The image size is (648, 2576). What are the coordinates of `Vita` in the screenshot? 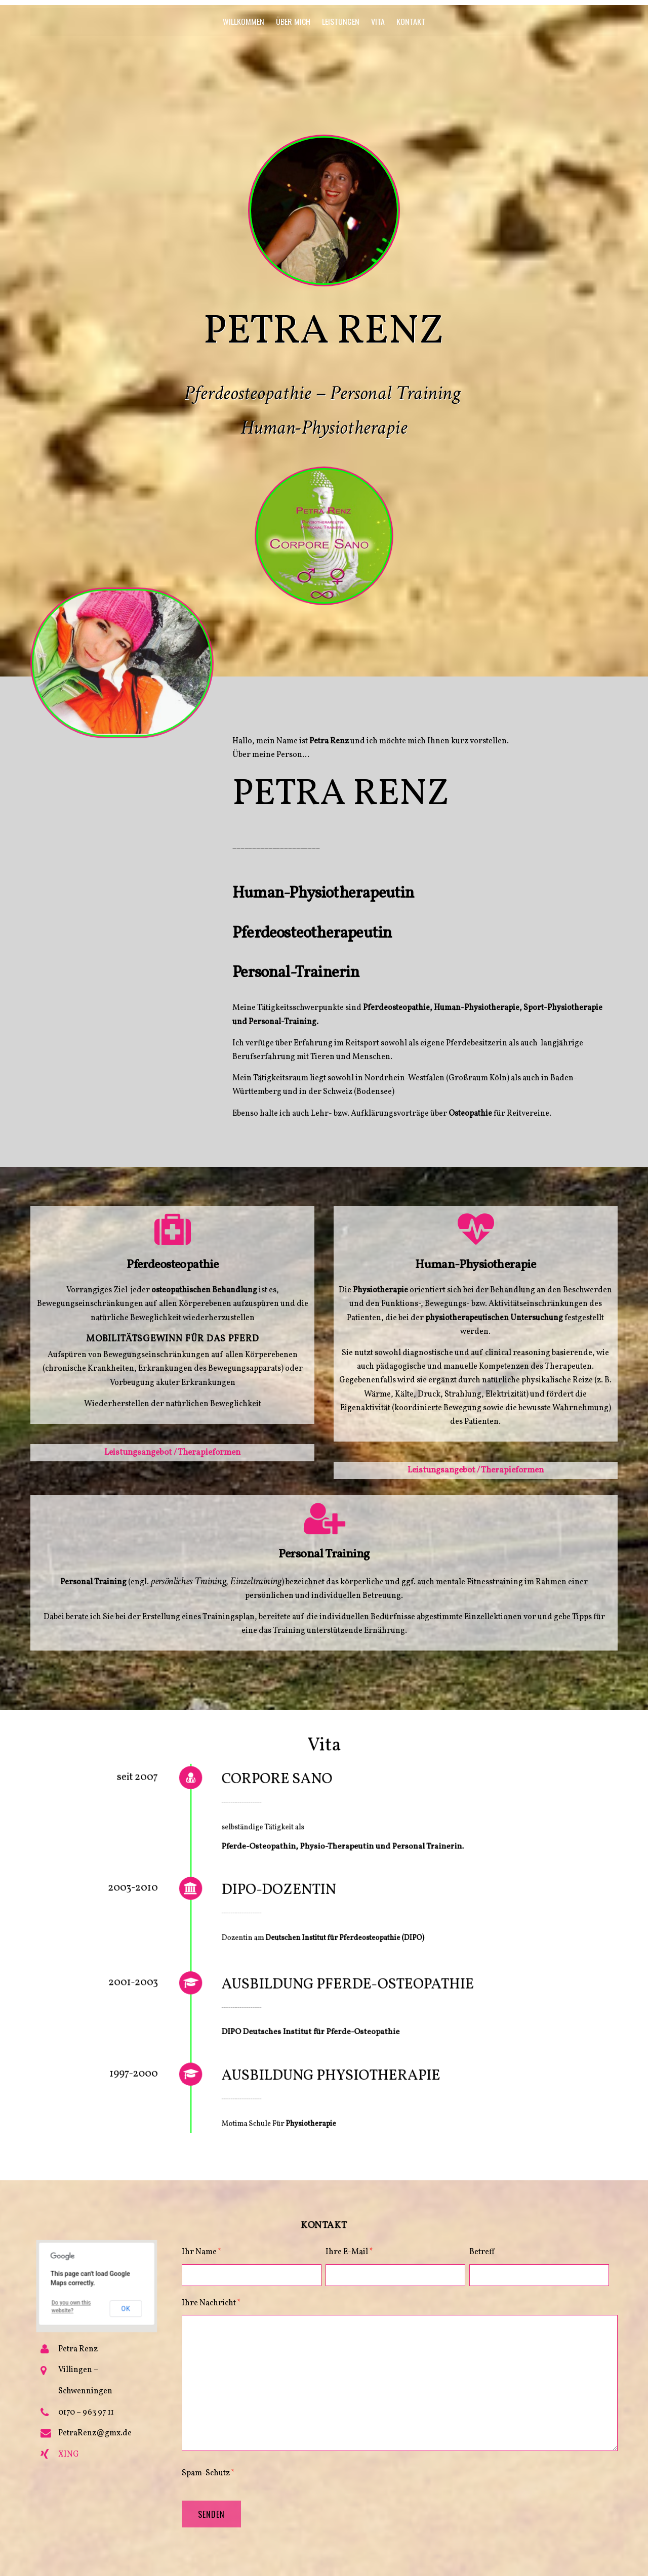 It's located at (378, 21).